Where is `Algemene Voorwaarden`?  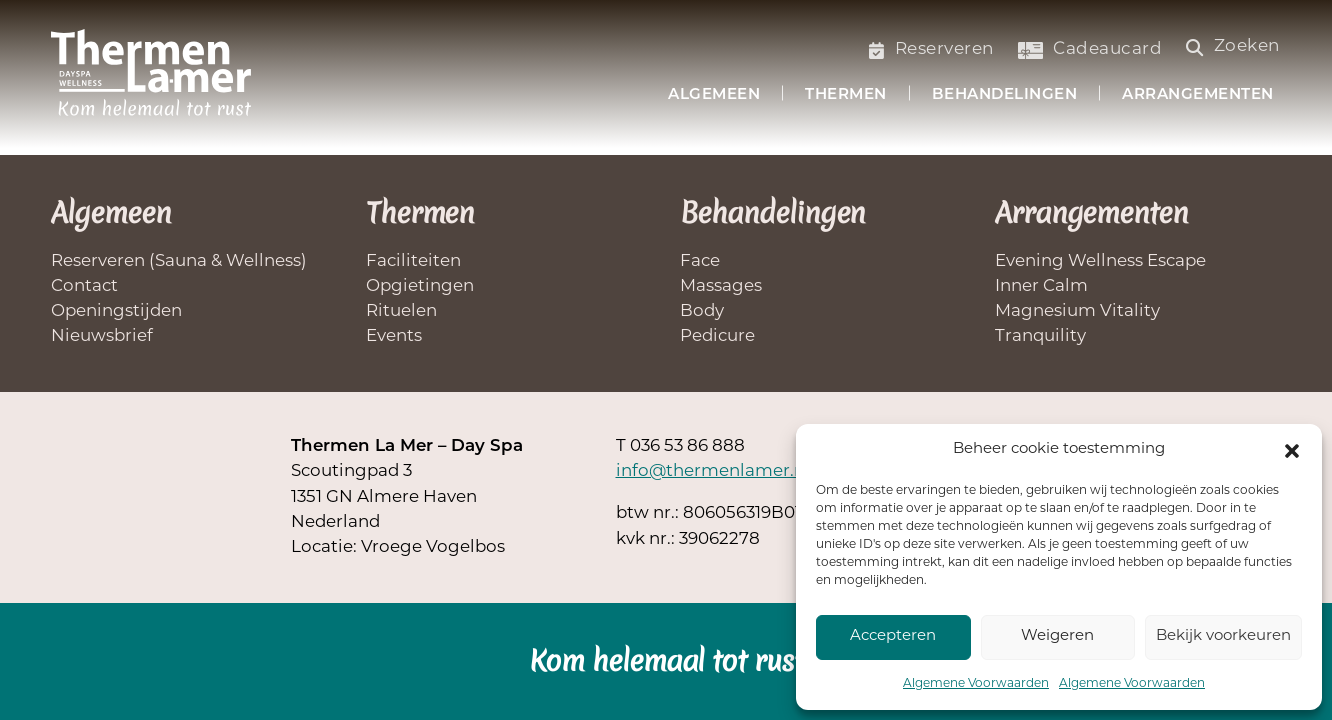 Algemene Voorwaarden is located at coordinates (976, 684).